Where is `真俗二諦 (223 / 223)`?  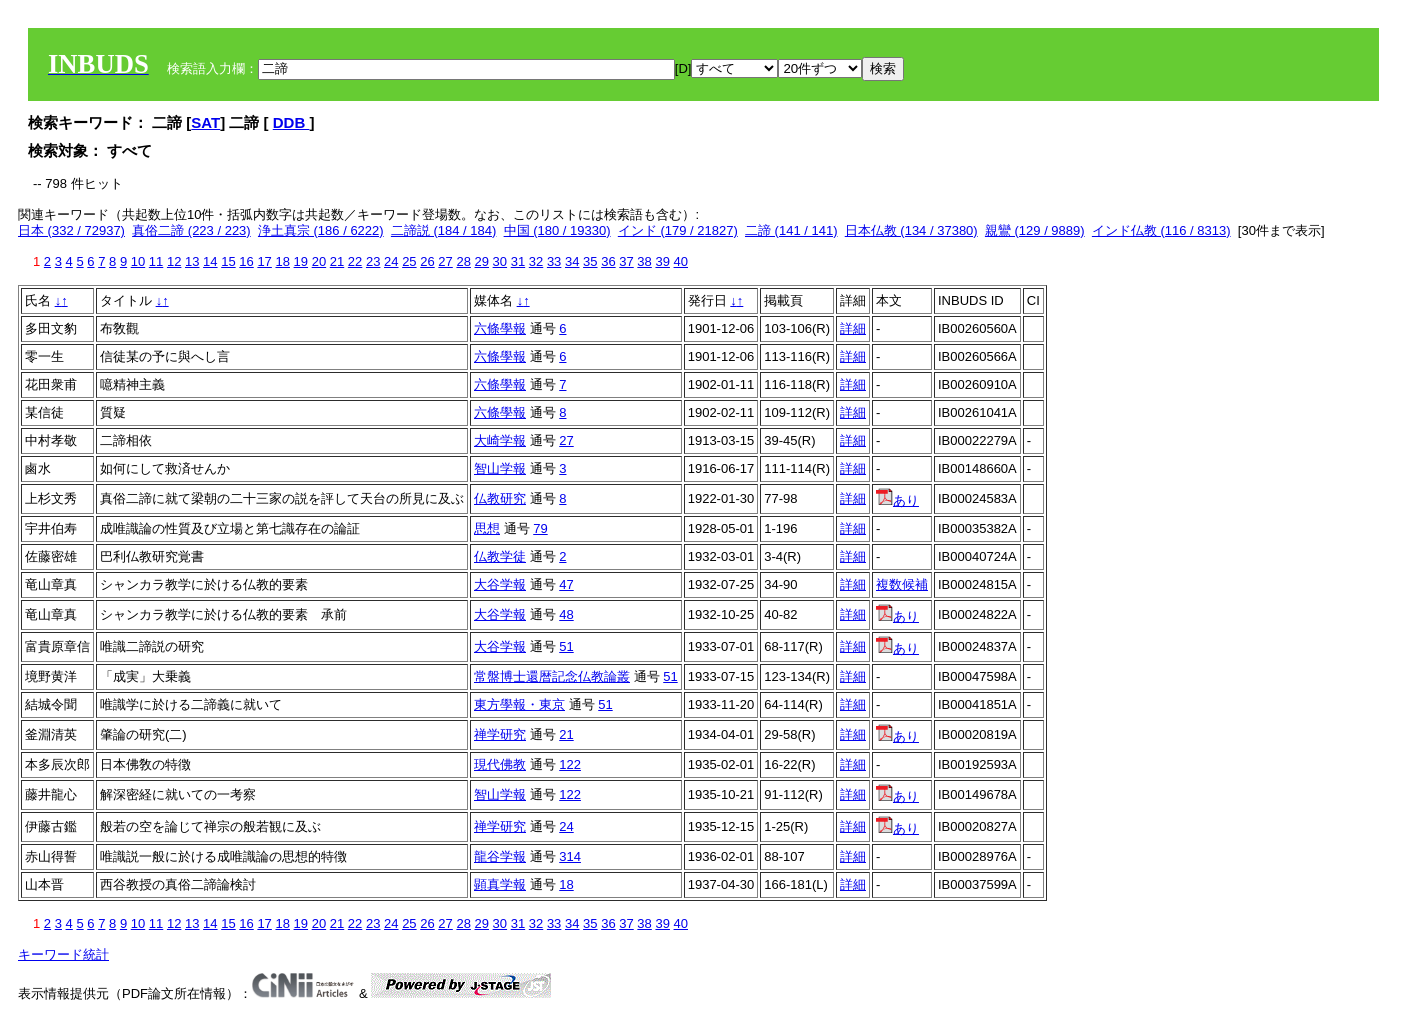
真俗二諦 (223 / 223) is located at coordinates (191, 230).